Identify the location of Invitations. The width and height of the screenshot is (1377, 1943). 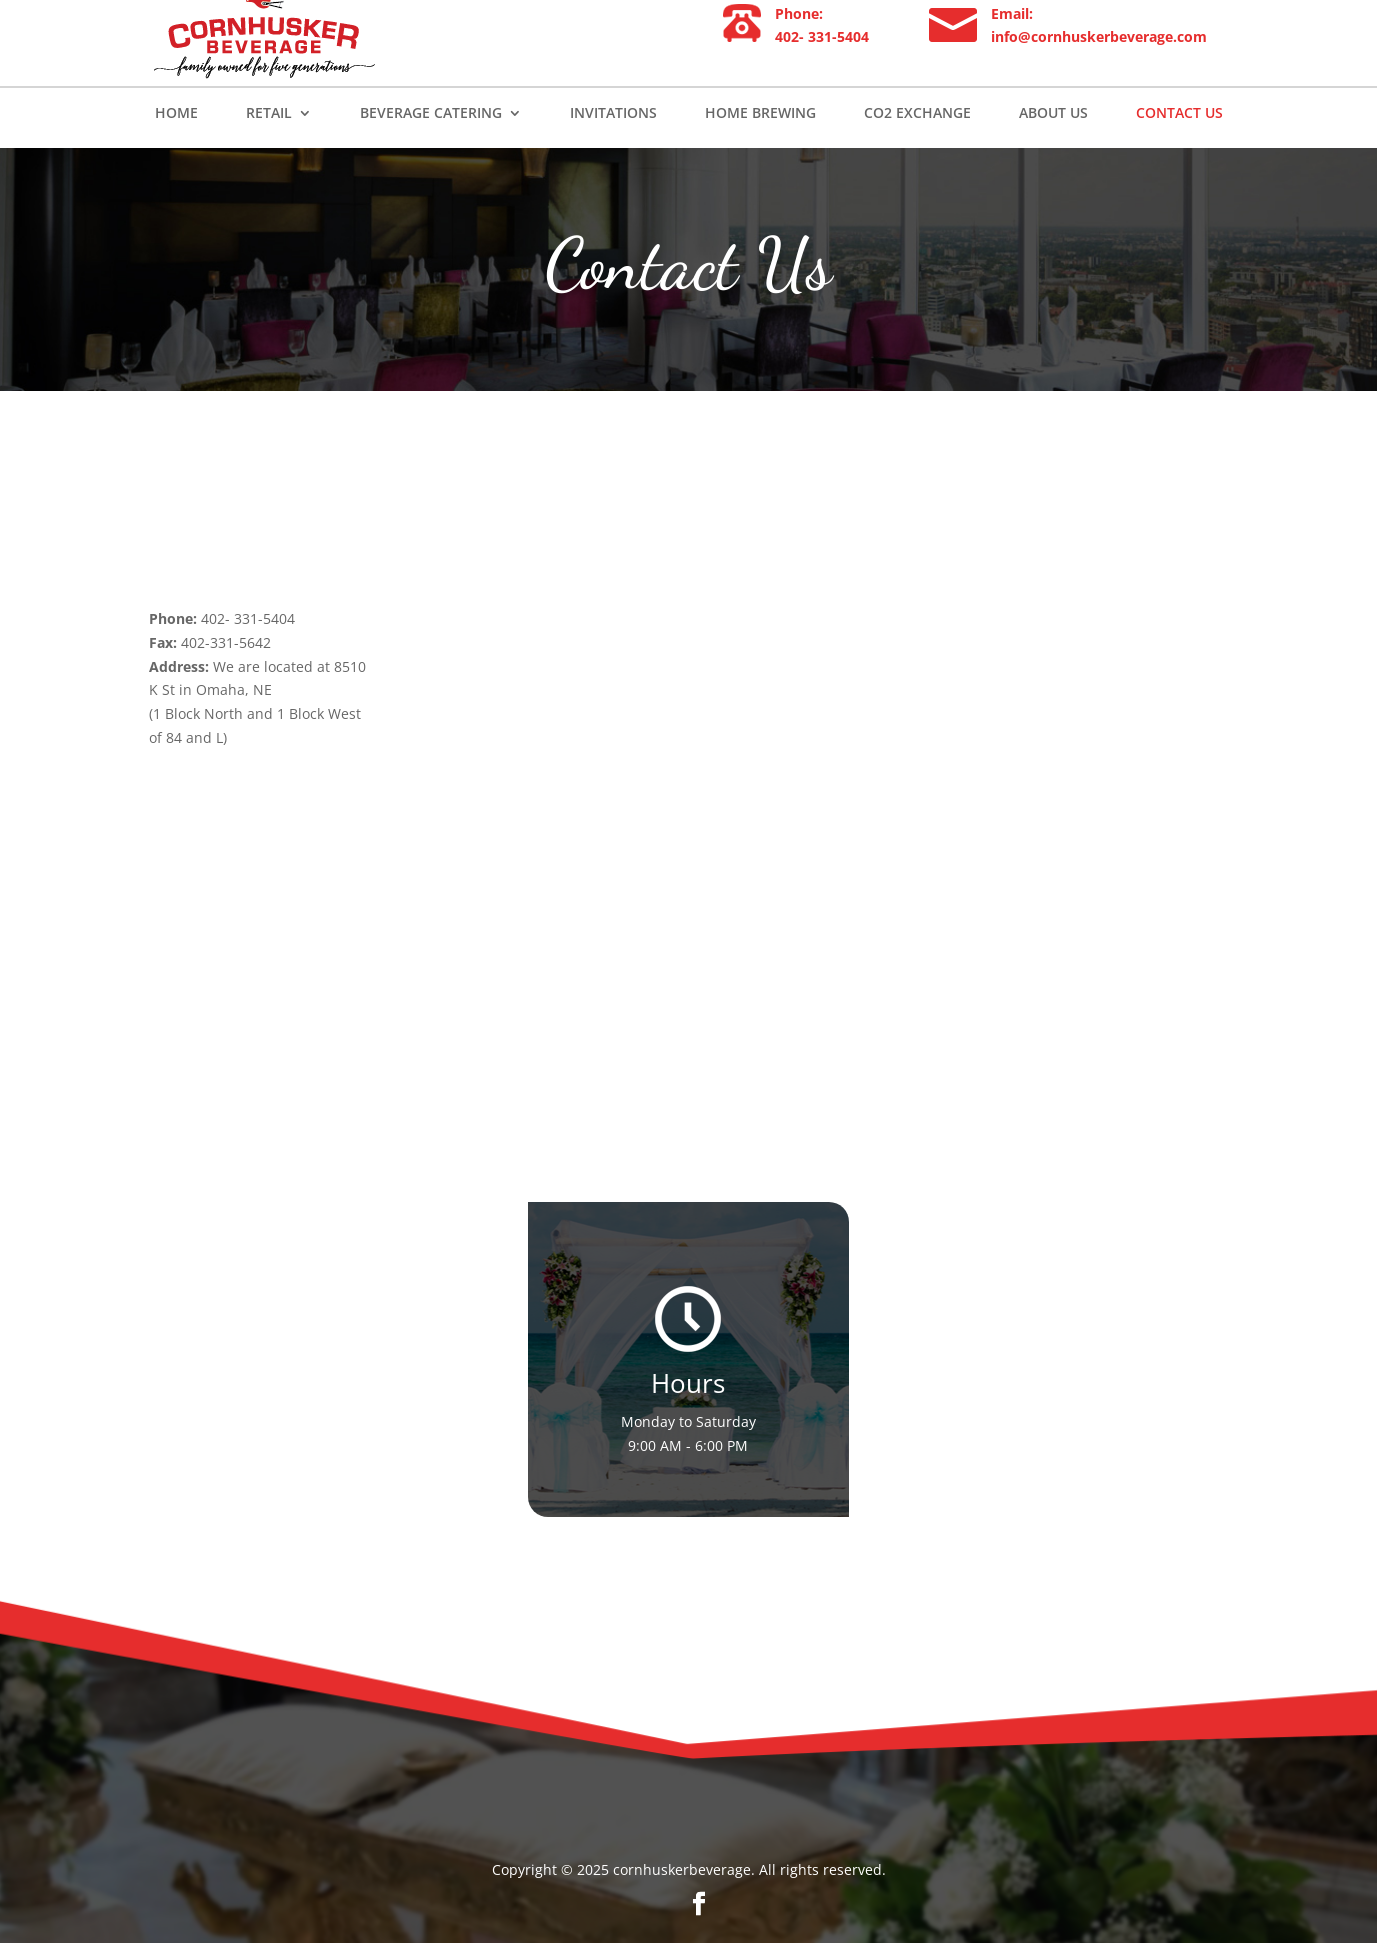
(613, 148).